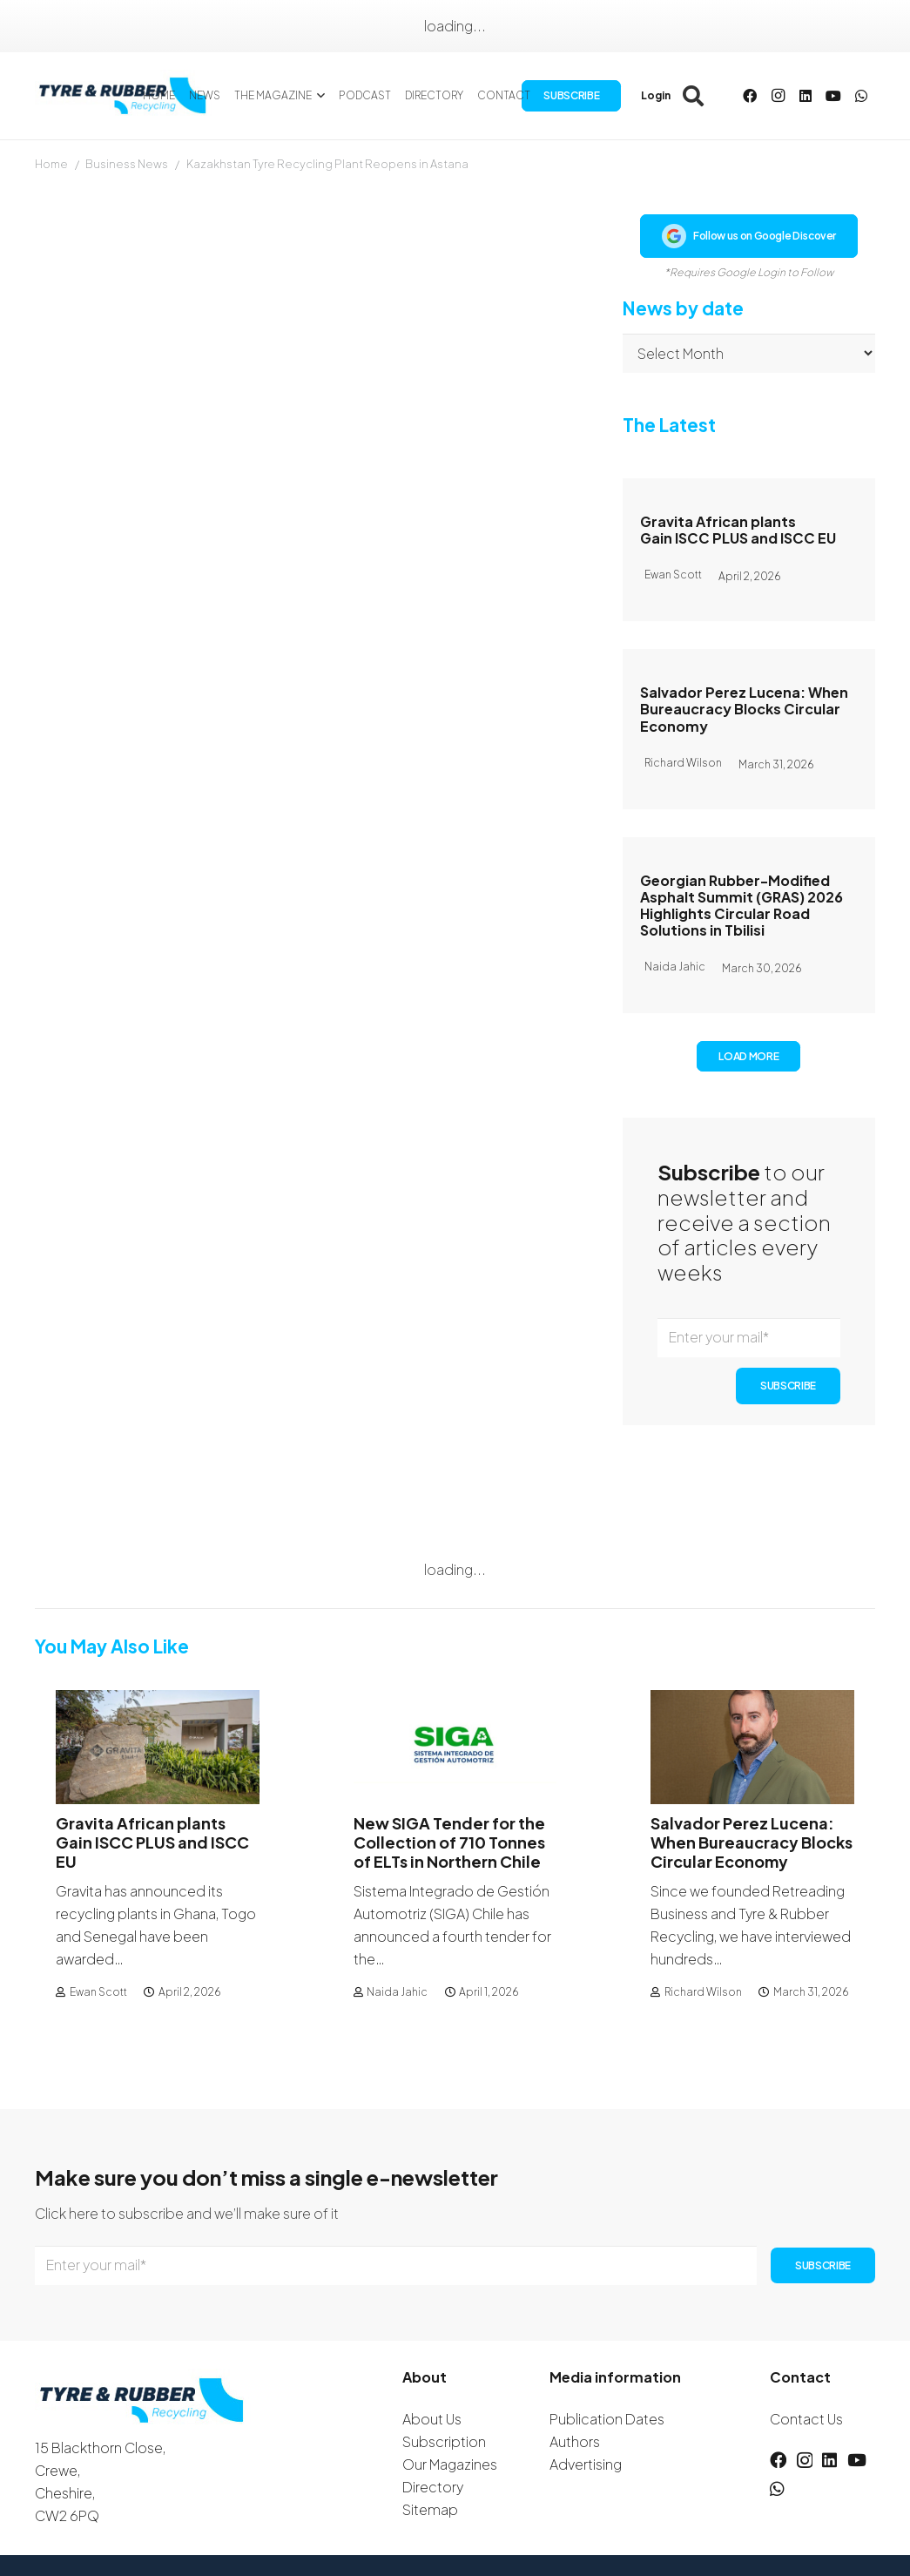  Describe the element at coordinates (585, 2464) in the screenshot. I see `Advertising` at that location.